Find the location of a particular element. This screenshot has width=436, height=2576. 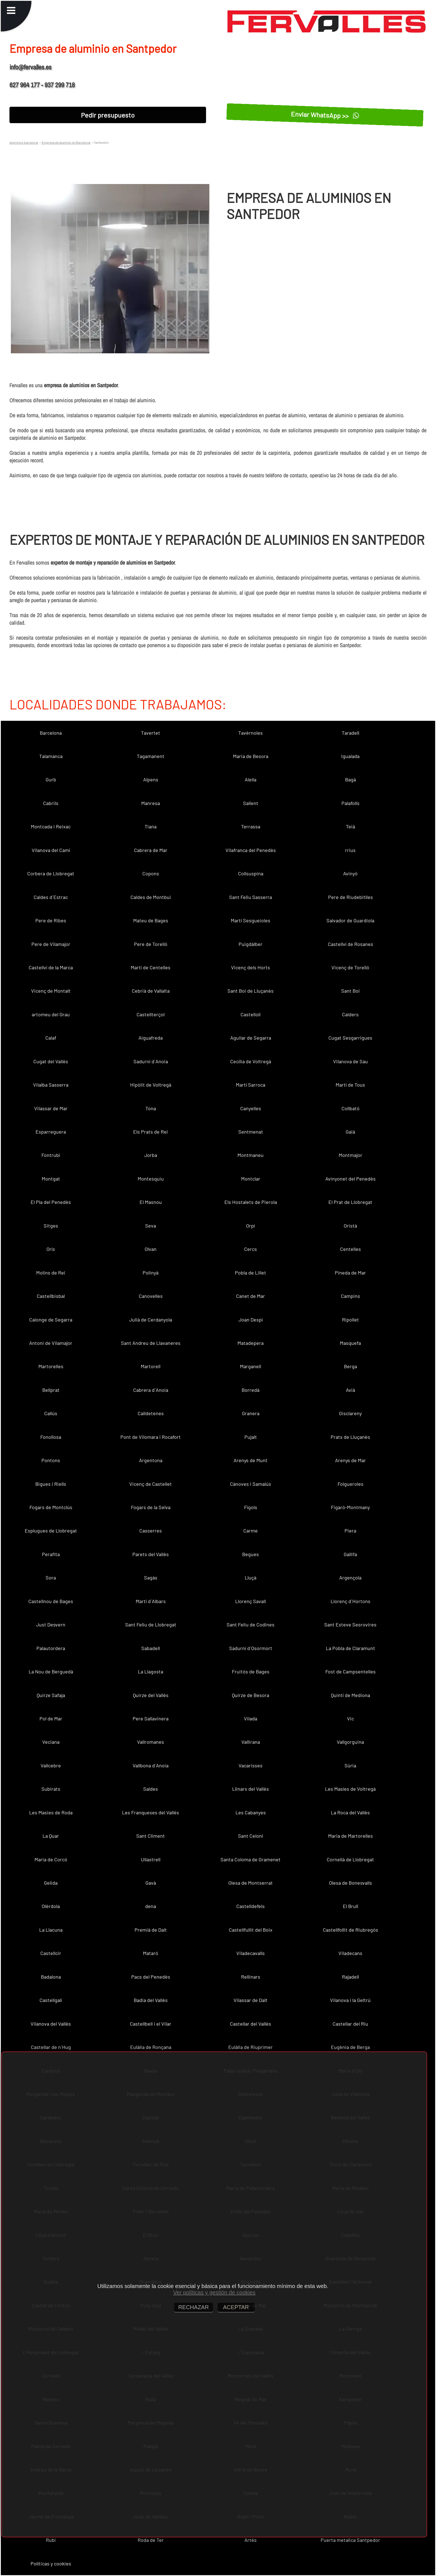

Sitges is located at coordinates (51, 1226).